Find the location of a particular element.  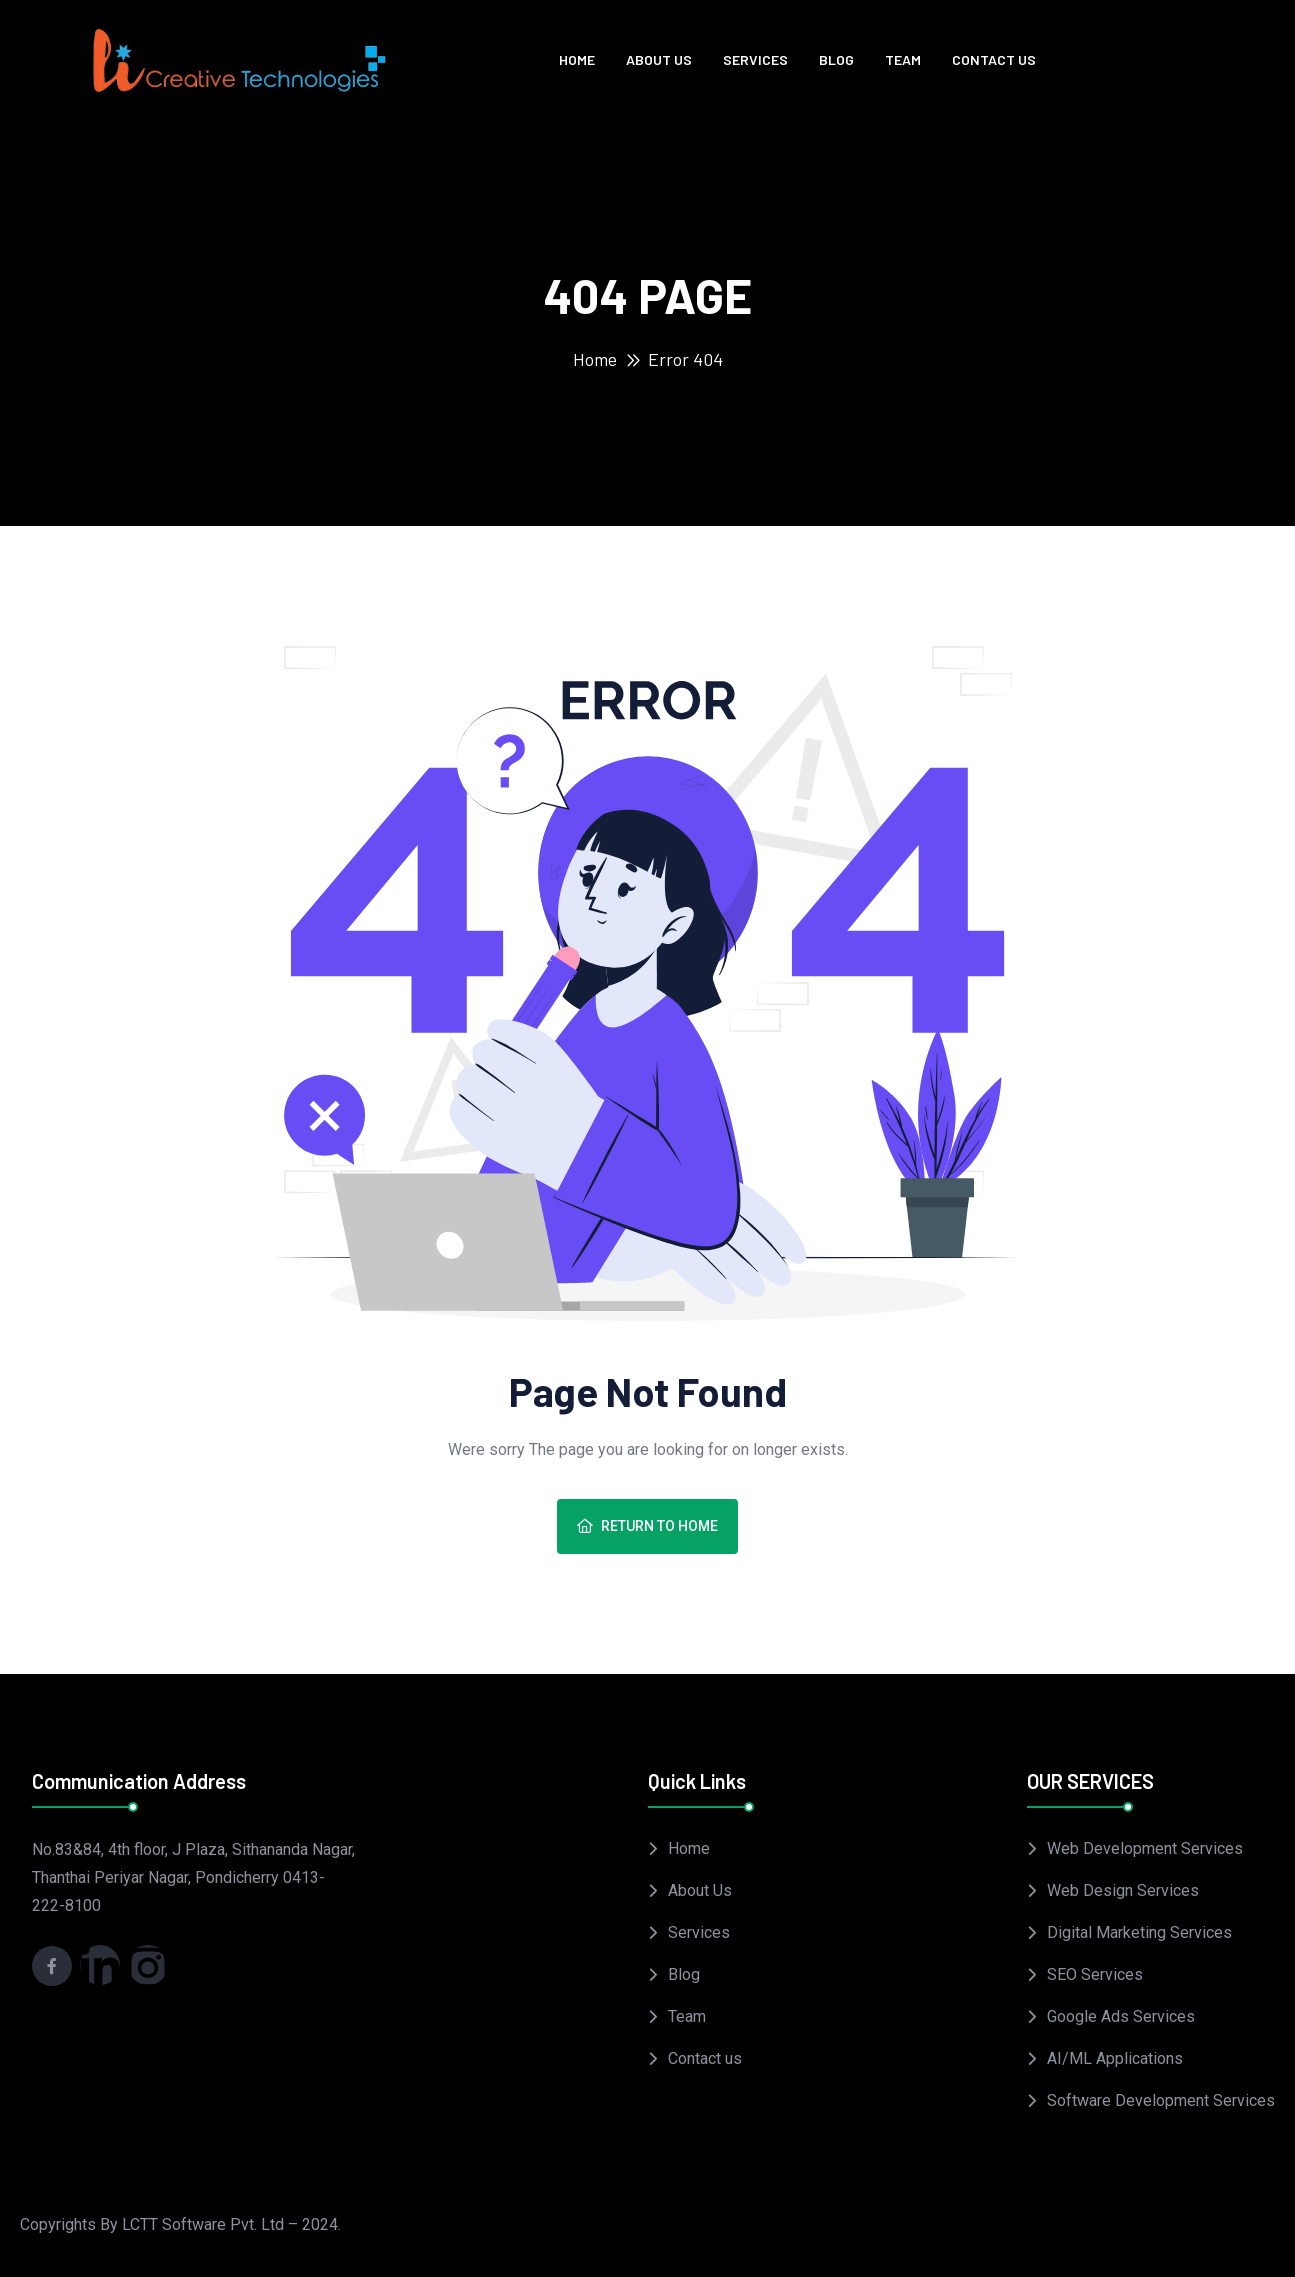

Google Ads Services is located at coordinates (1121, 2016).